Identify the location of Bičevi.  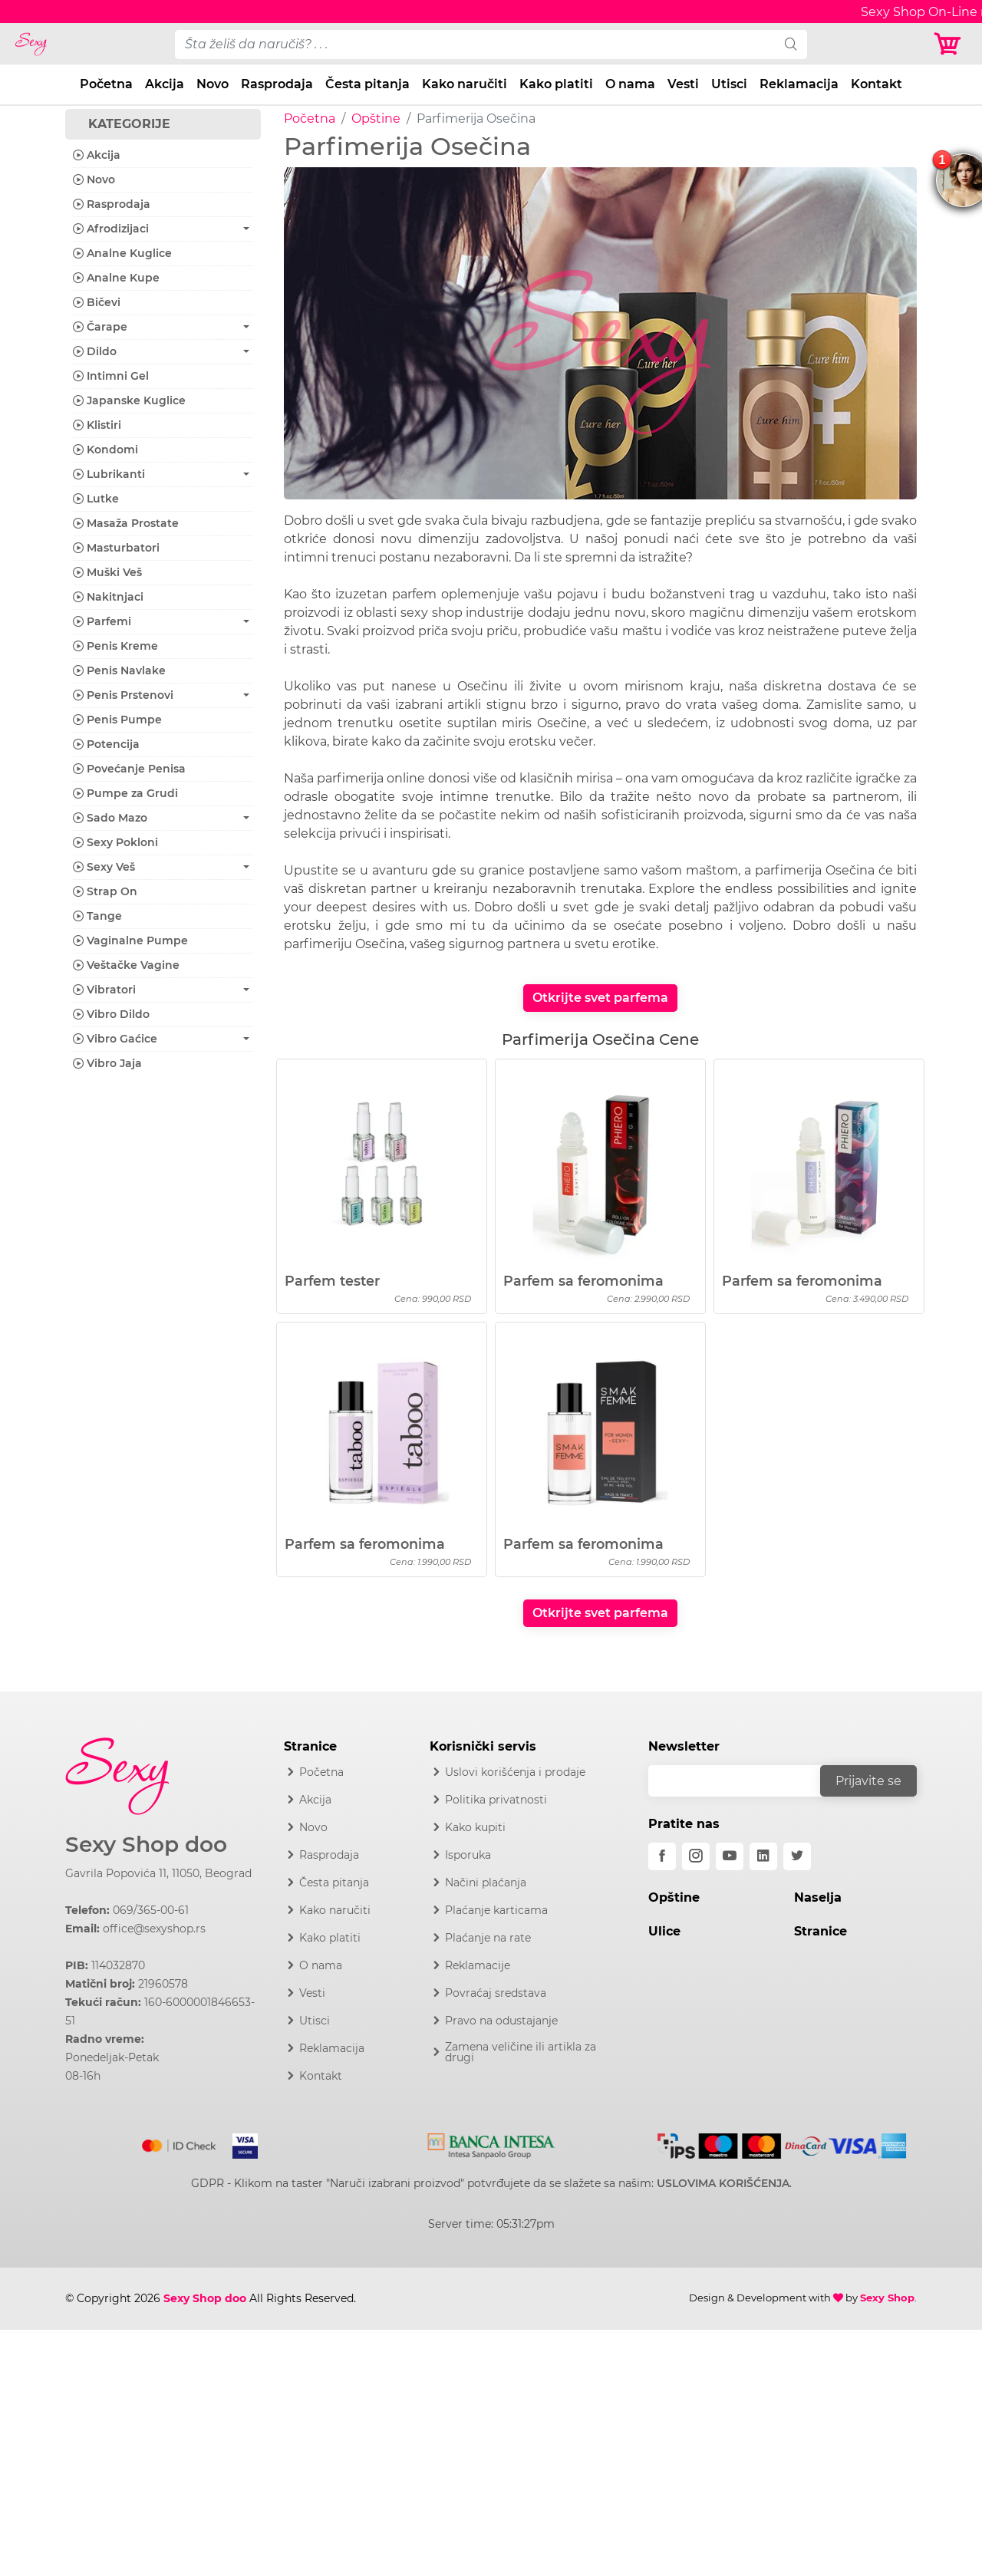
(96, 302).